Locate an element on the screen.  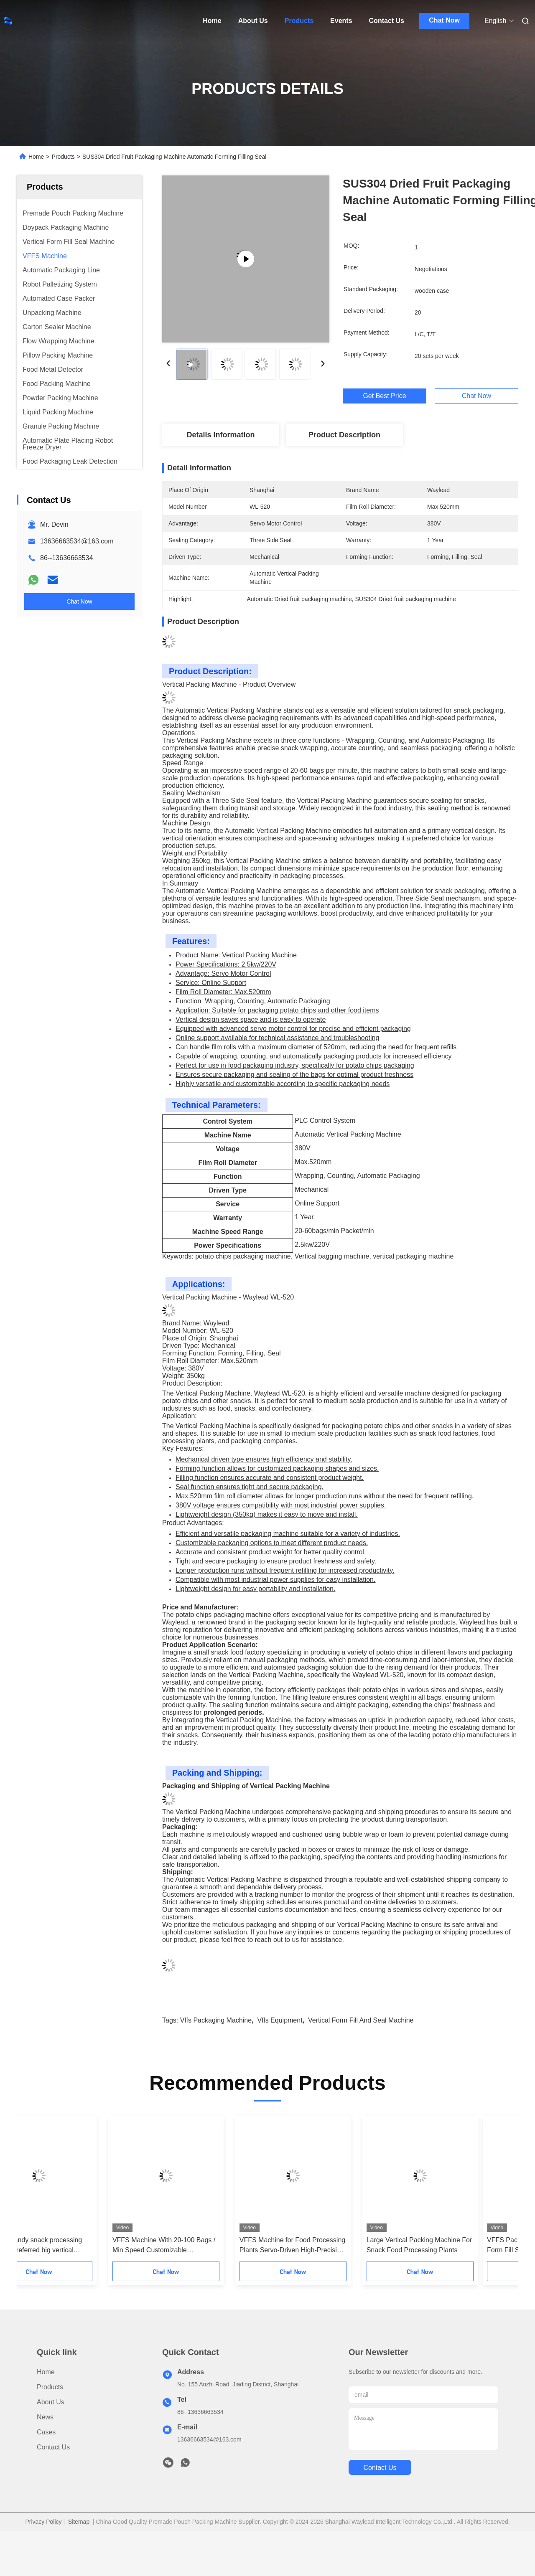
Nut and candy snack processing factories preferred big vertical packing machines is located at coordinates (69, 2245).